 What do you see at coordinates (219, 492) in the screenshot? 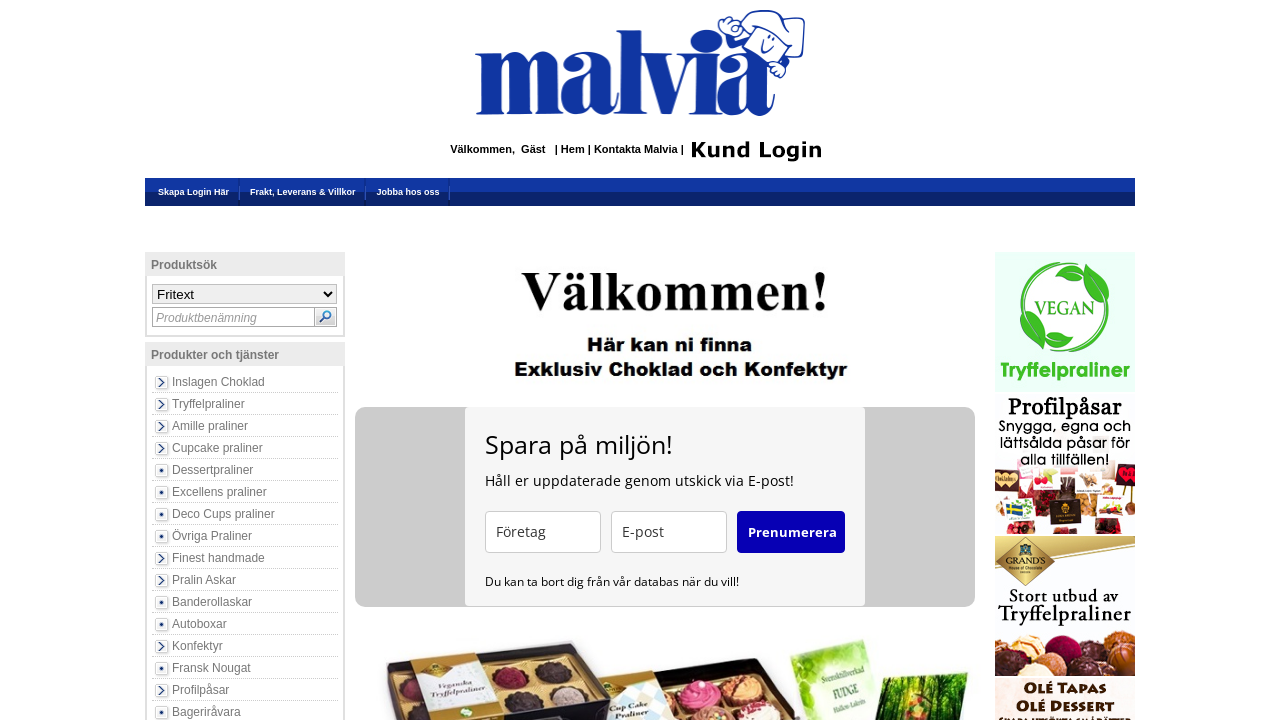
I see `Excellens praliner` at bounding box center [219, 492].